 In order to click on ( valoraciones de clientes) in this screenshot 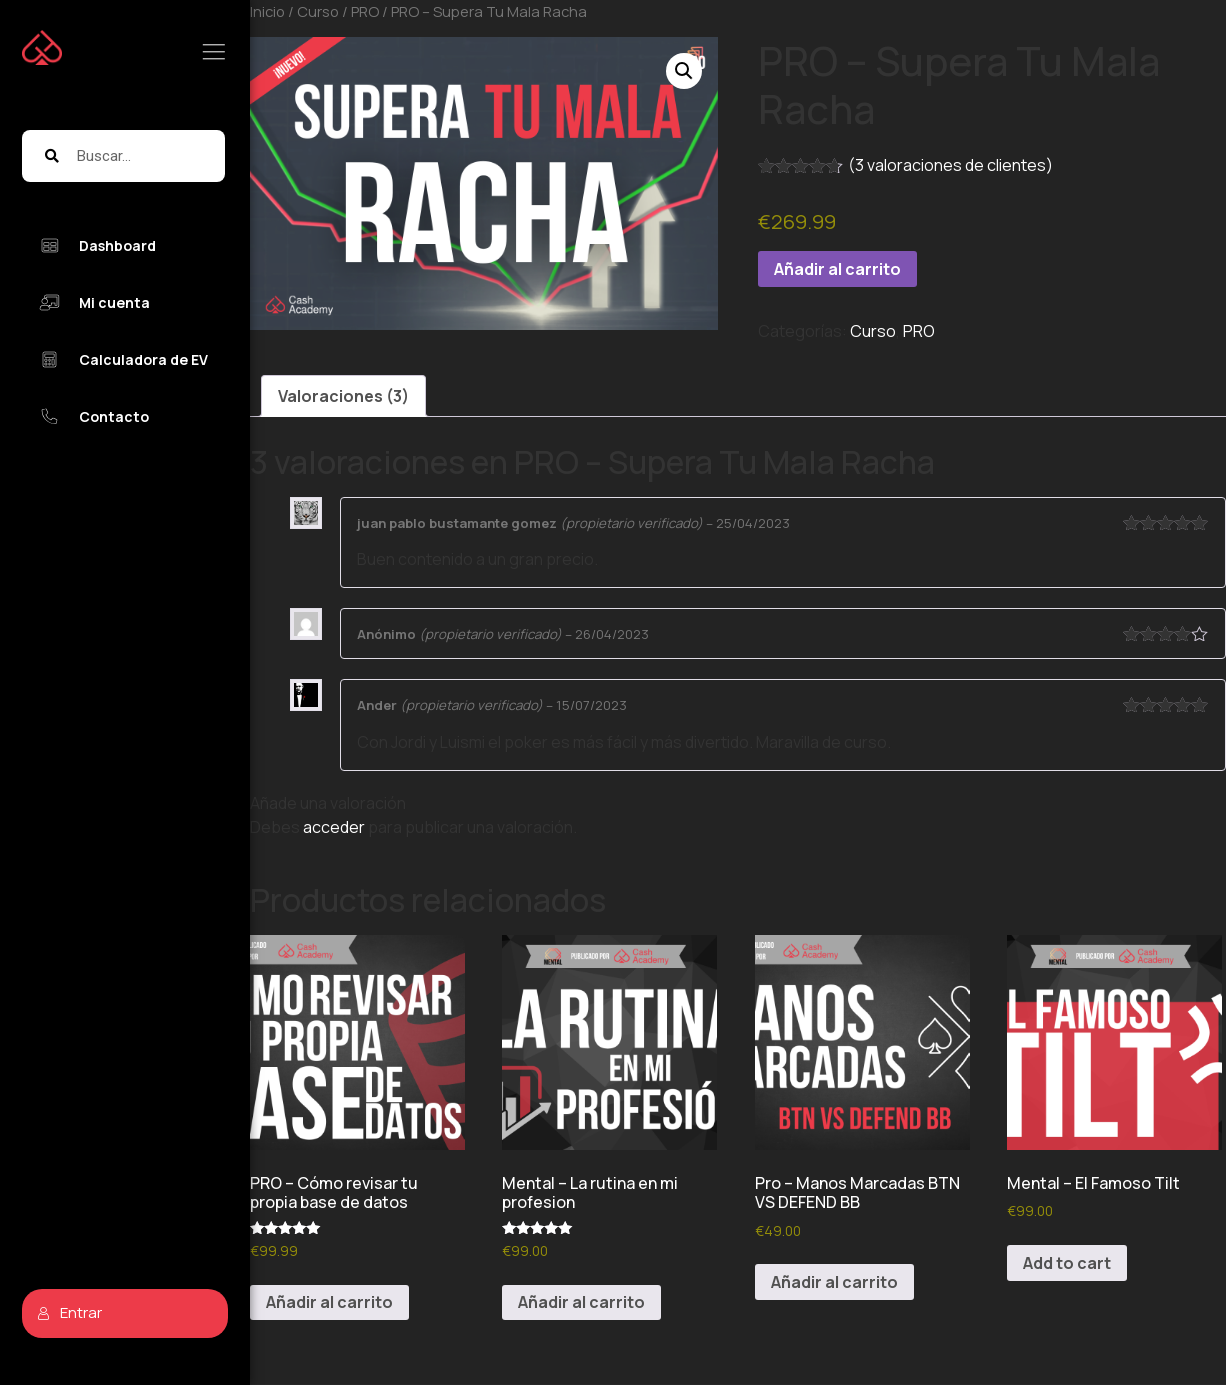, I will do `click(950, 165)`.